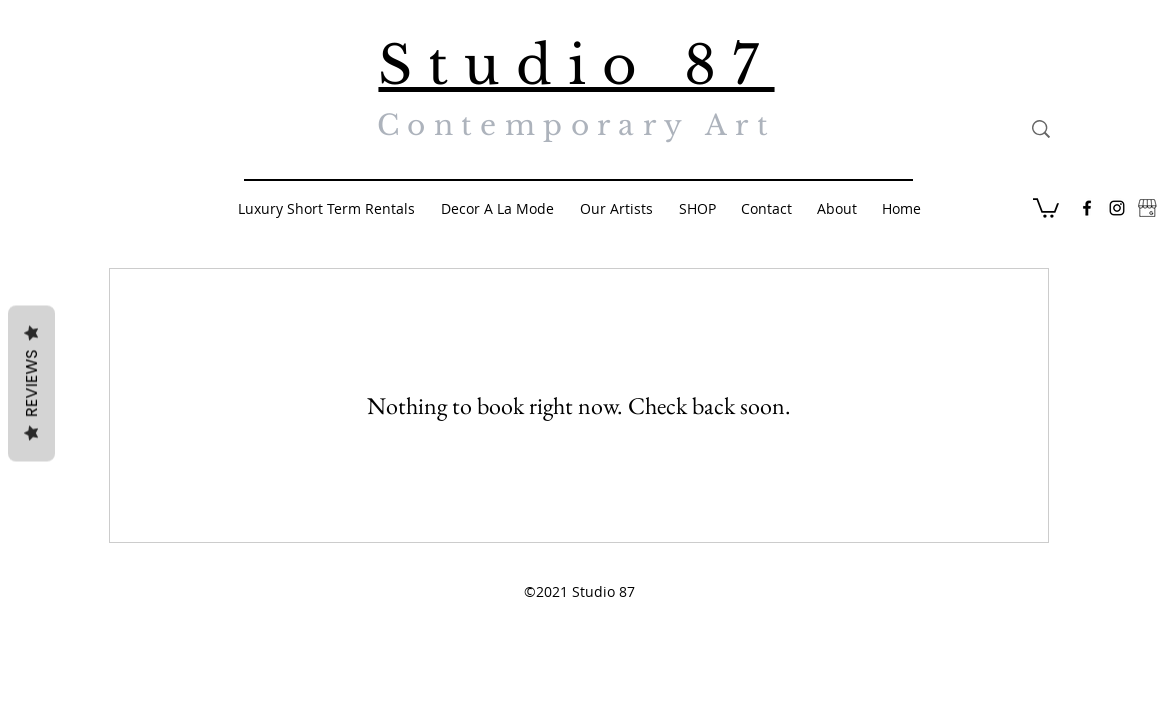 Image resolution: width=1158 pixels, height=720 pixels. What do you see at coordinates (31, 384) in the screenshot?
I see `Reviews` at bounding box center [31, 384].